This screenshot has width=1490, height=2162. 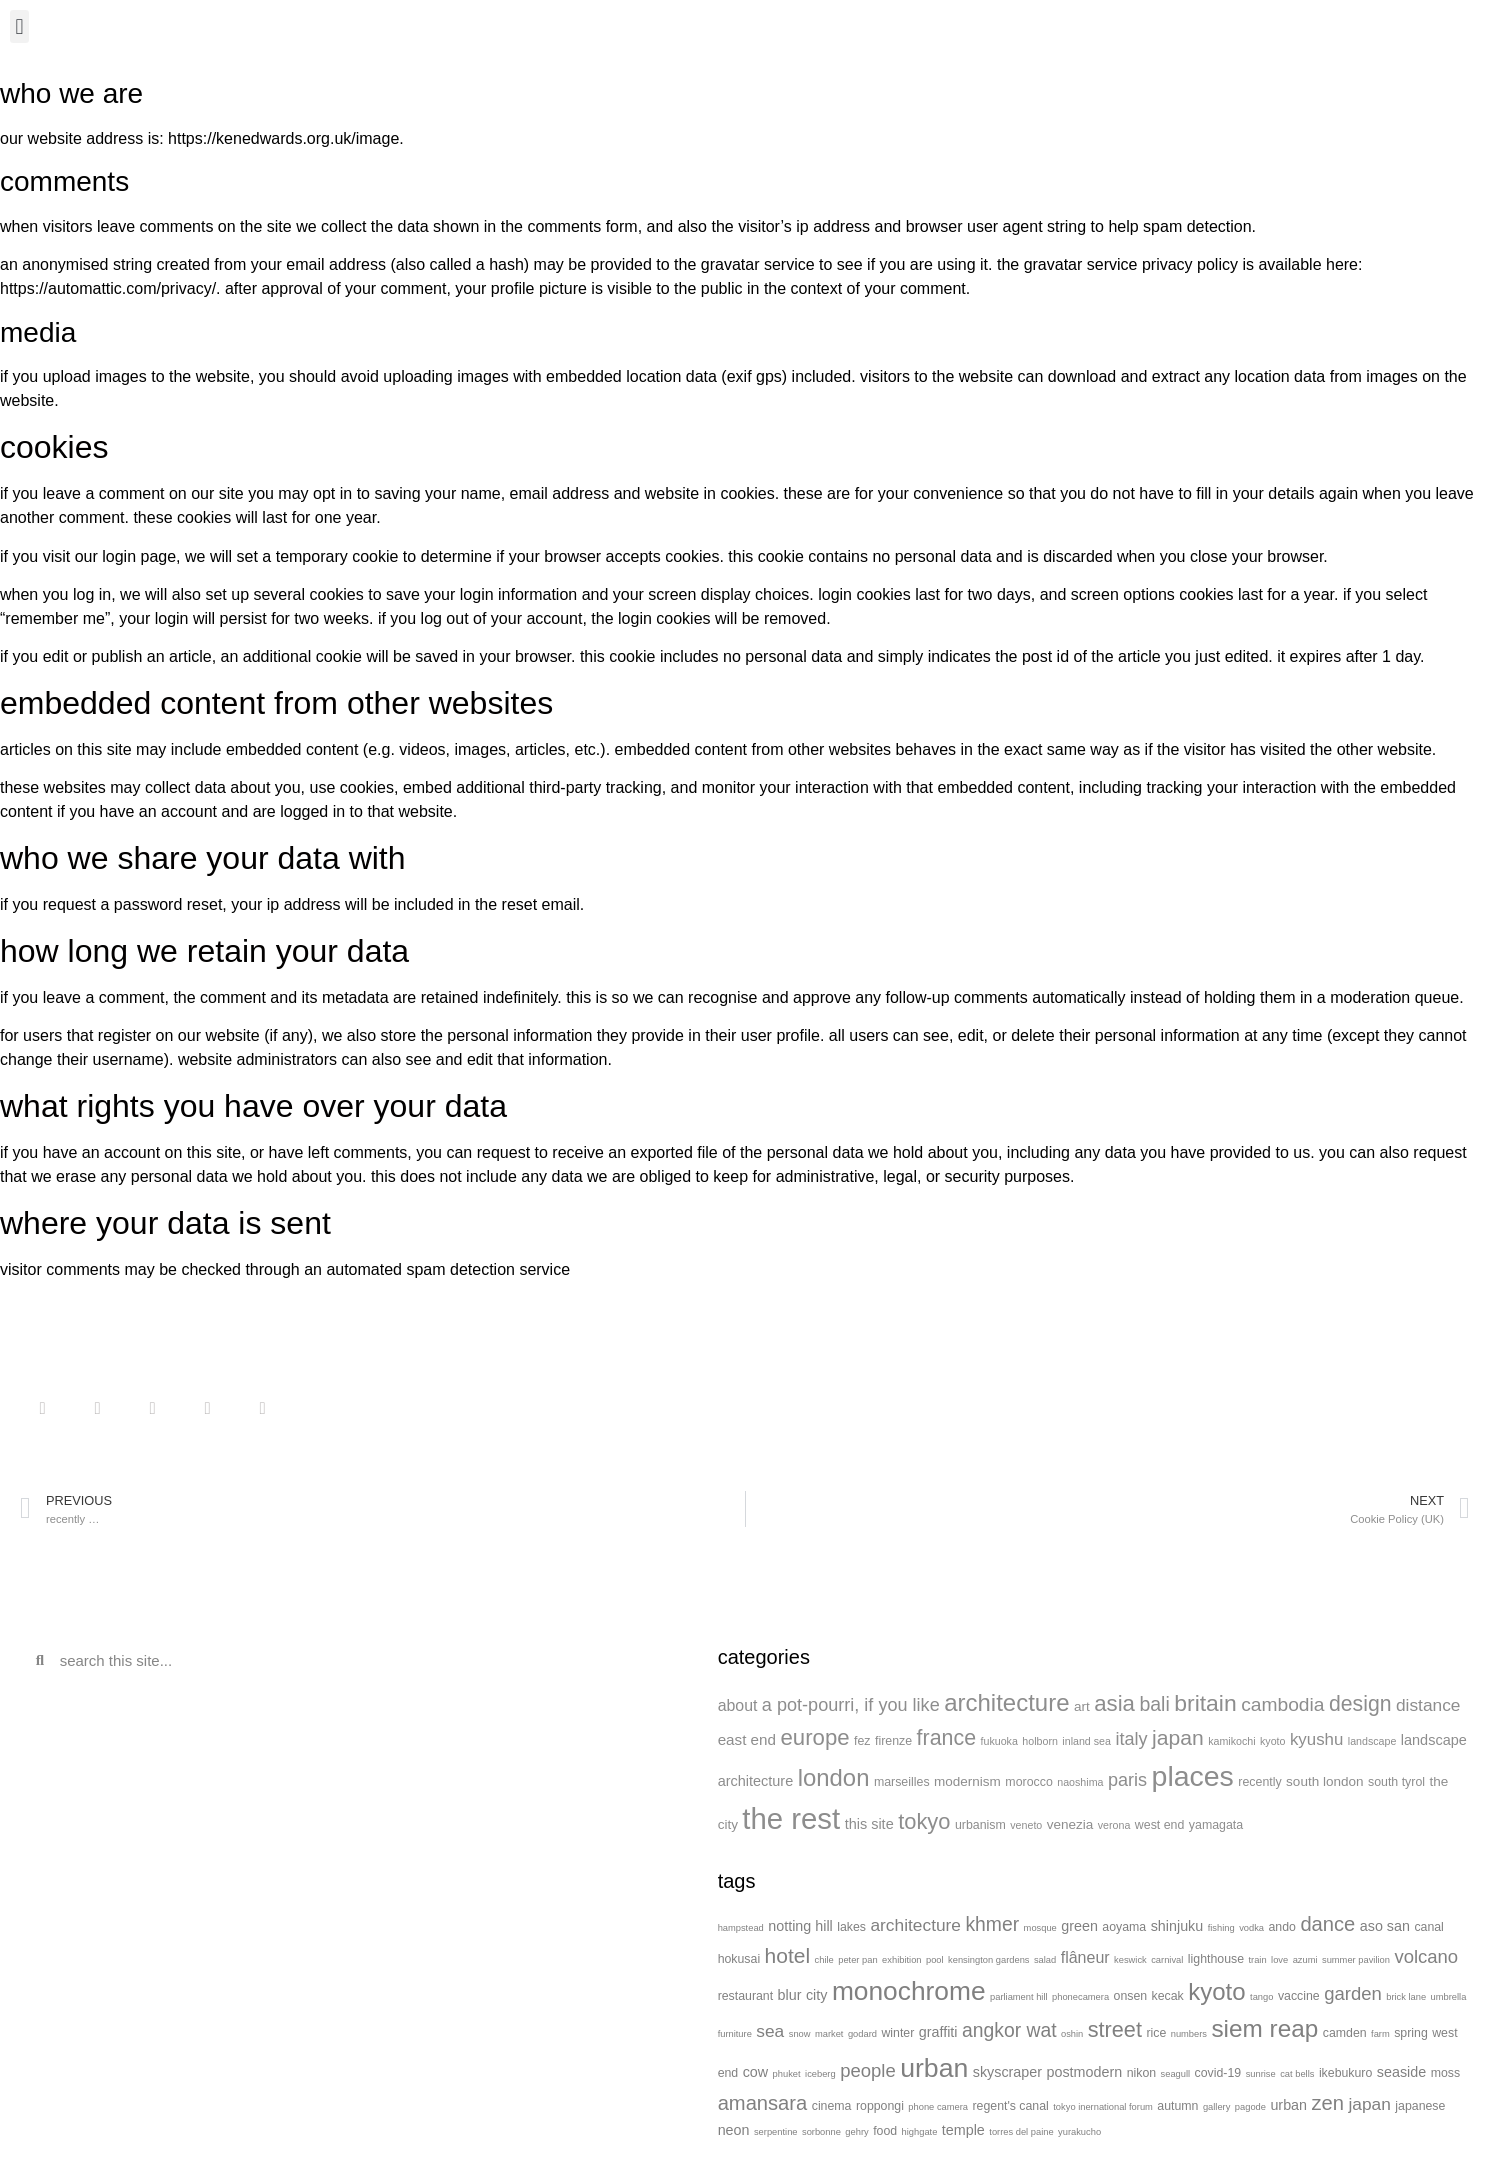 What do you see at coordinates (1272, 1741) in the screenshot?
I see `kyoto [kyoto (1 item)]` at bounding box center [1272, 1741].